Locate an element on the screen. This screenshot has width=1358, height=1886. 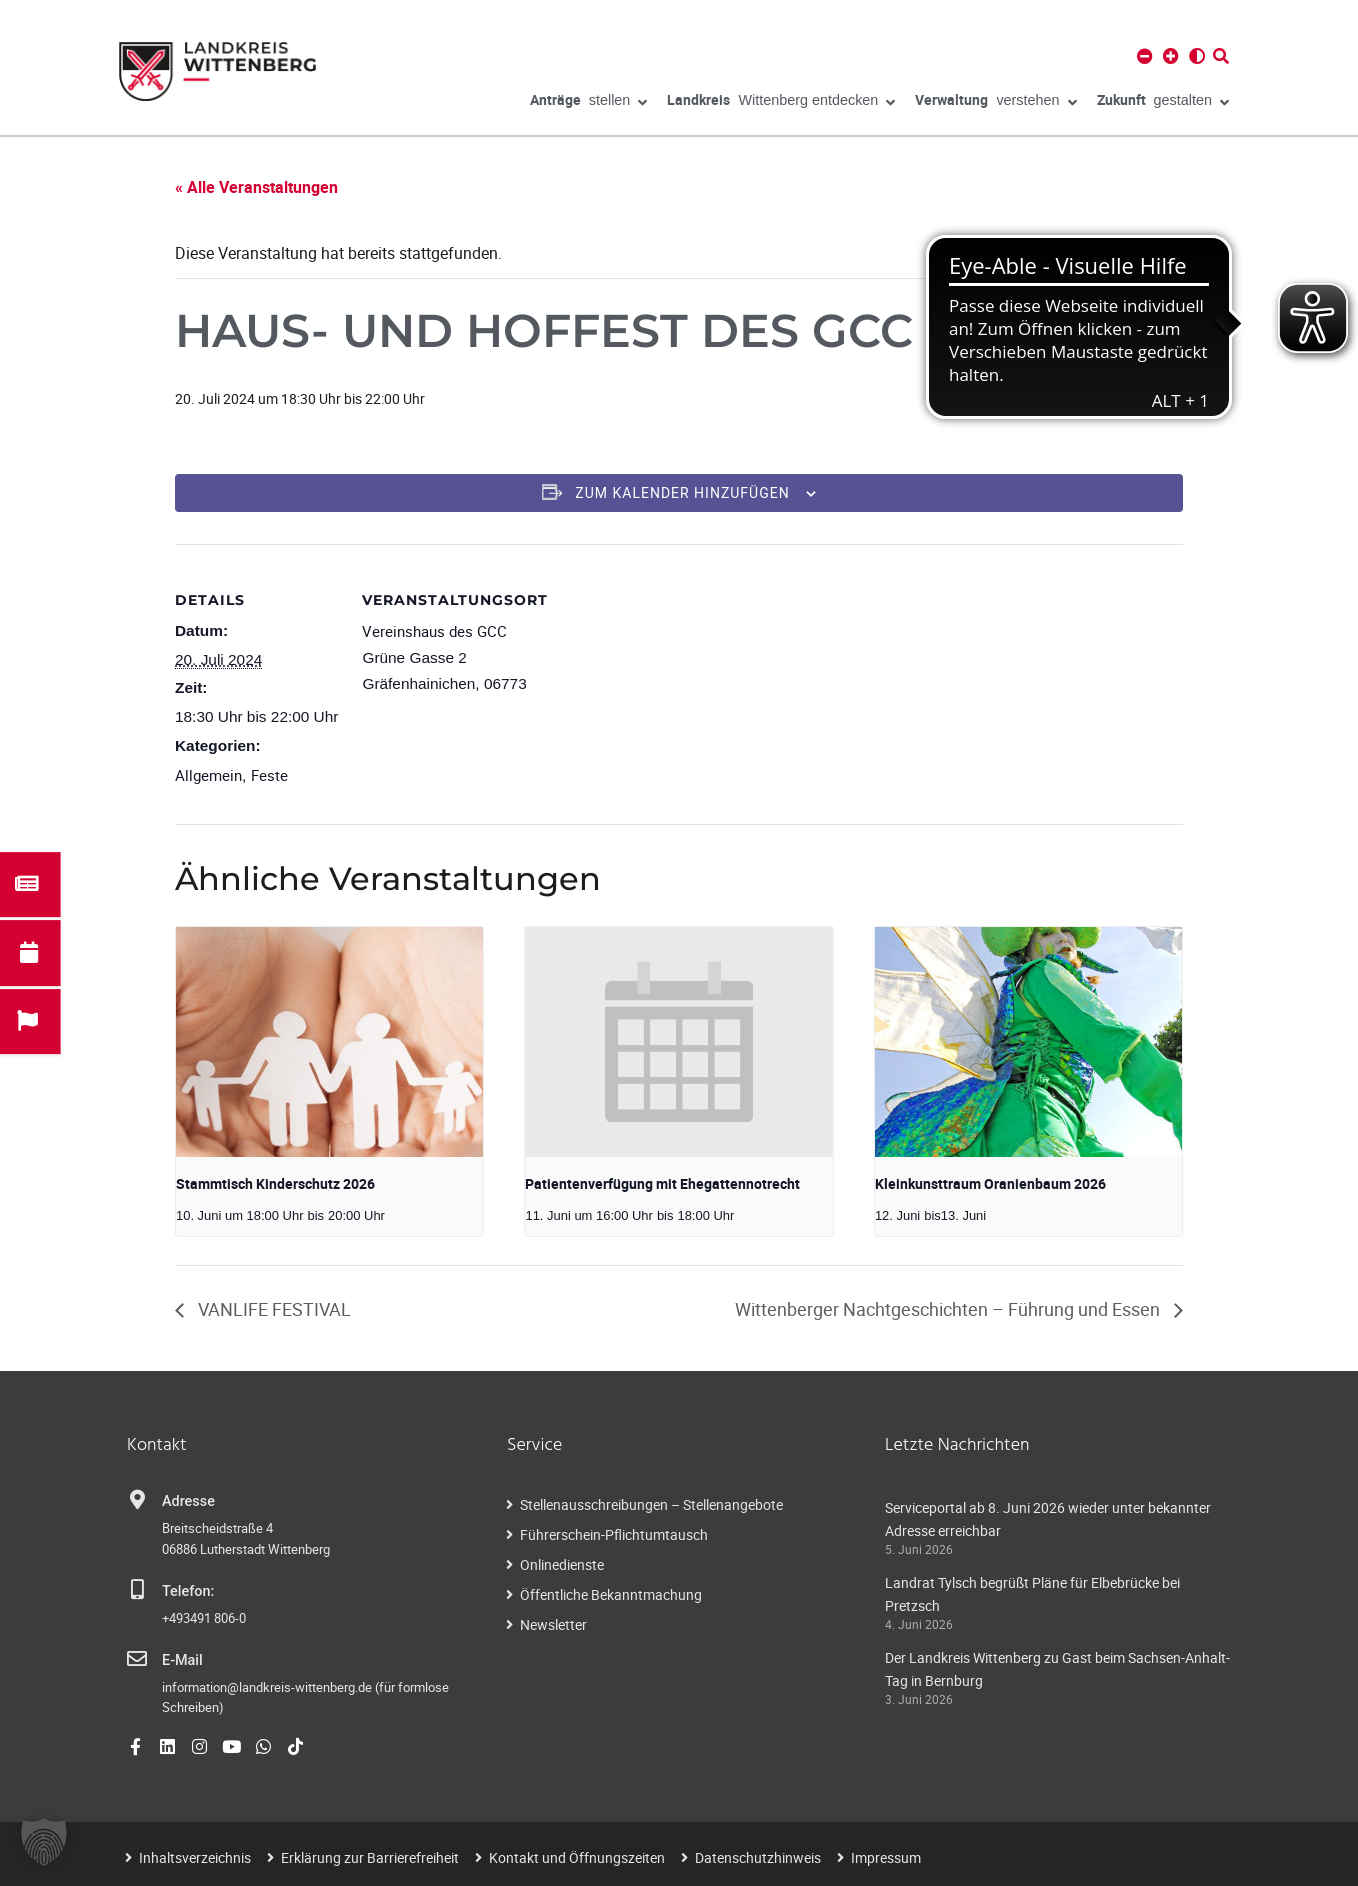
Datenschutzhinweis is located at coordinates (758, 1857).